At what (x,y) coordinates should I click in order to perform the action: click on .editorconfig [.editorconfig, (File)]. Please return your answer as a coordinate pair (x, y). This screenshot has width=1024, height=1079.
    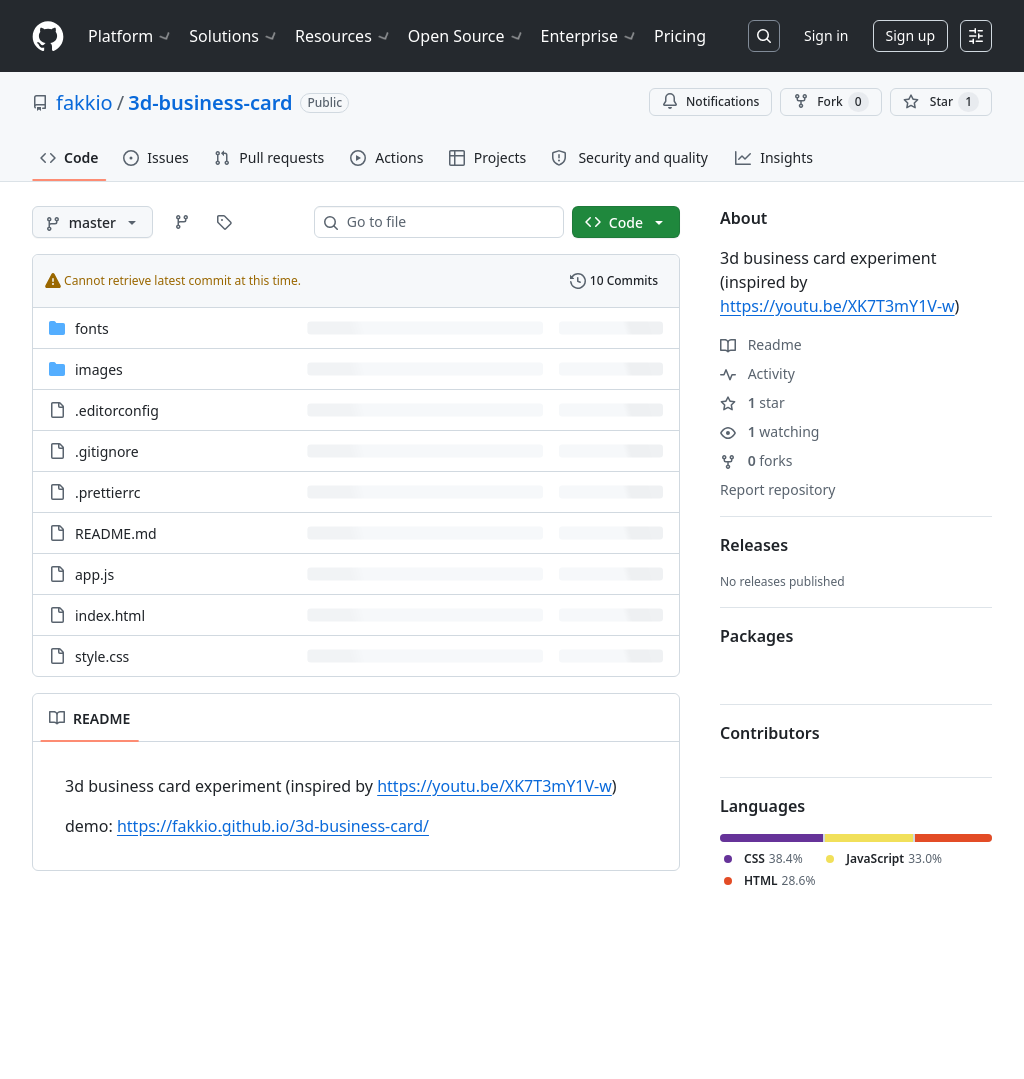
    Looking at the image, I should click on (117, 410).